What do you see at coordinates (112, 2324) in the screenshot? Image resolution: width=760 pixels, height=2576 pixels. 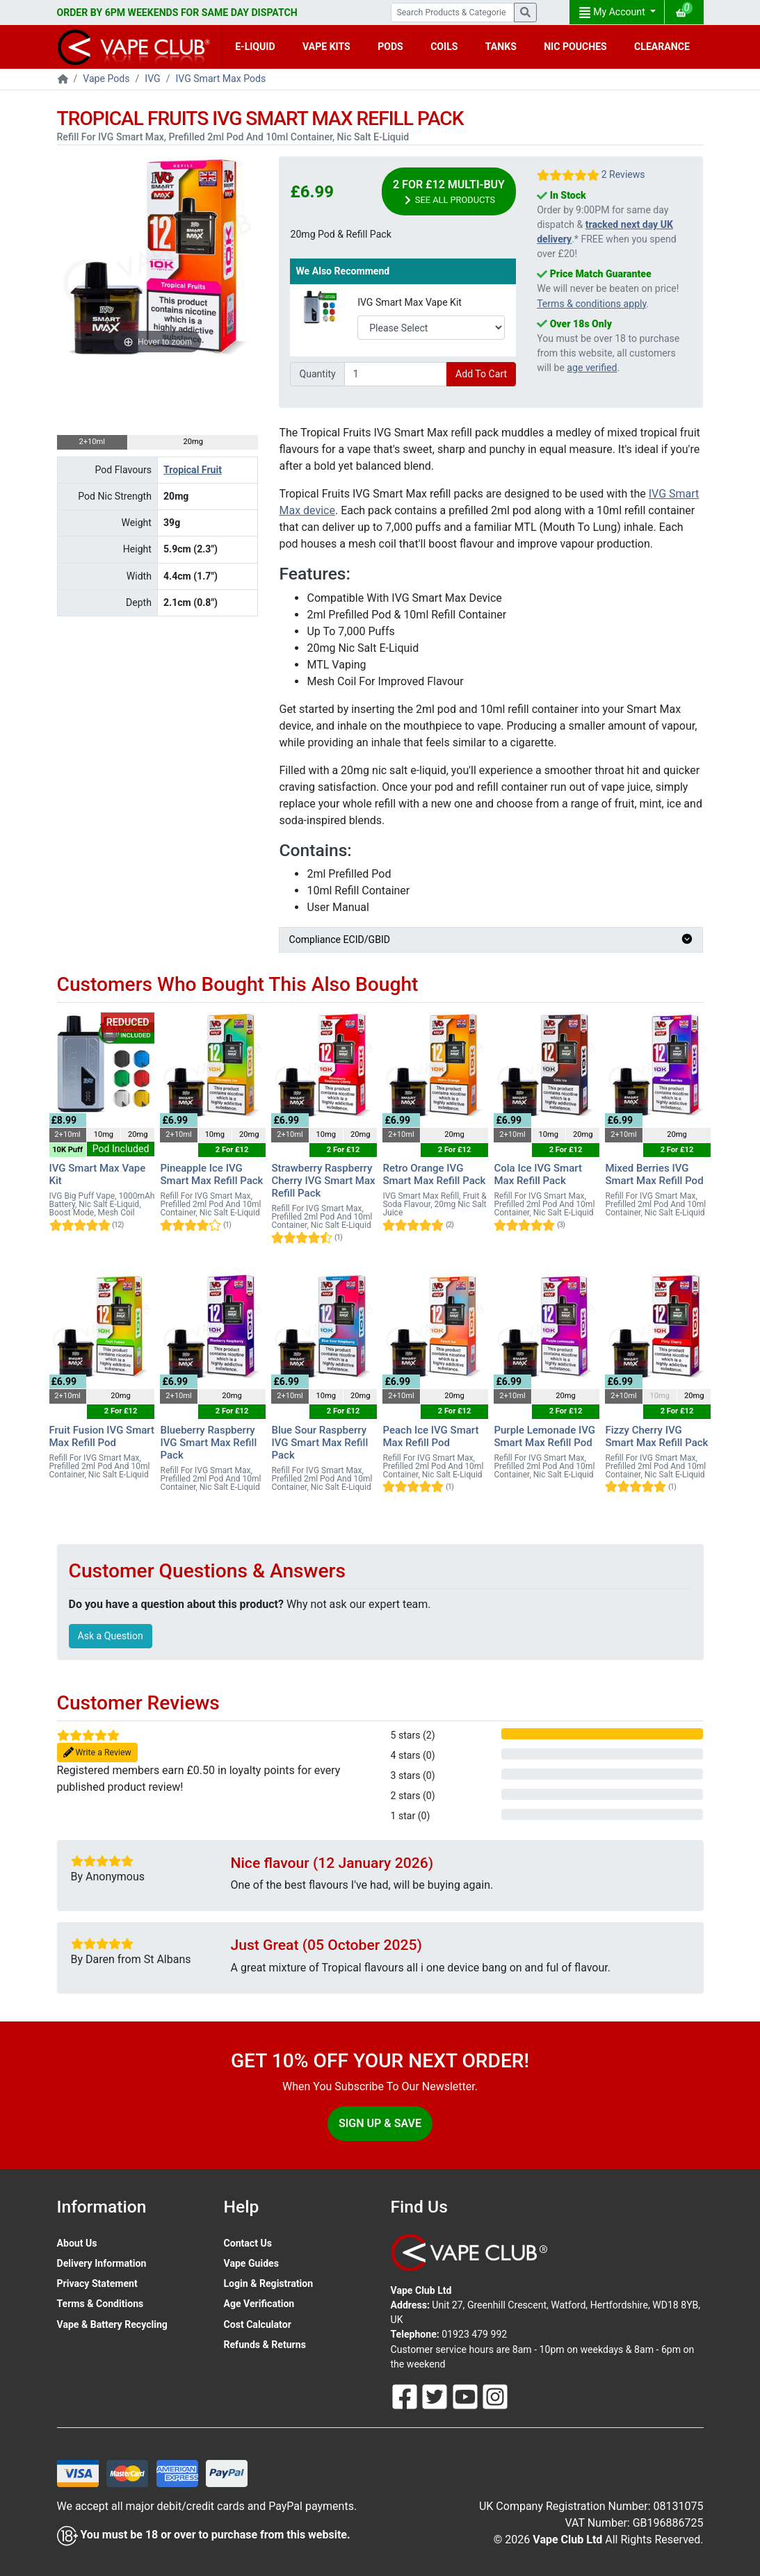 I see `Vape & Battery Recycling` at bounding box center [112, 2324].